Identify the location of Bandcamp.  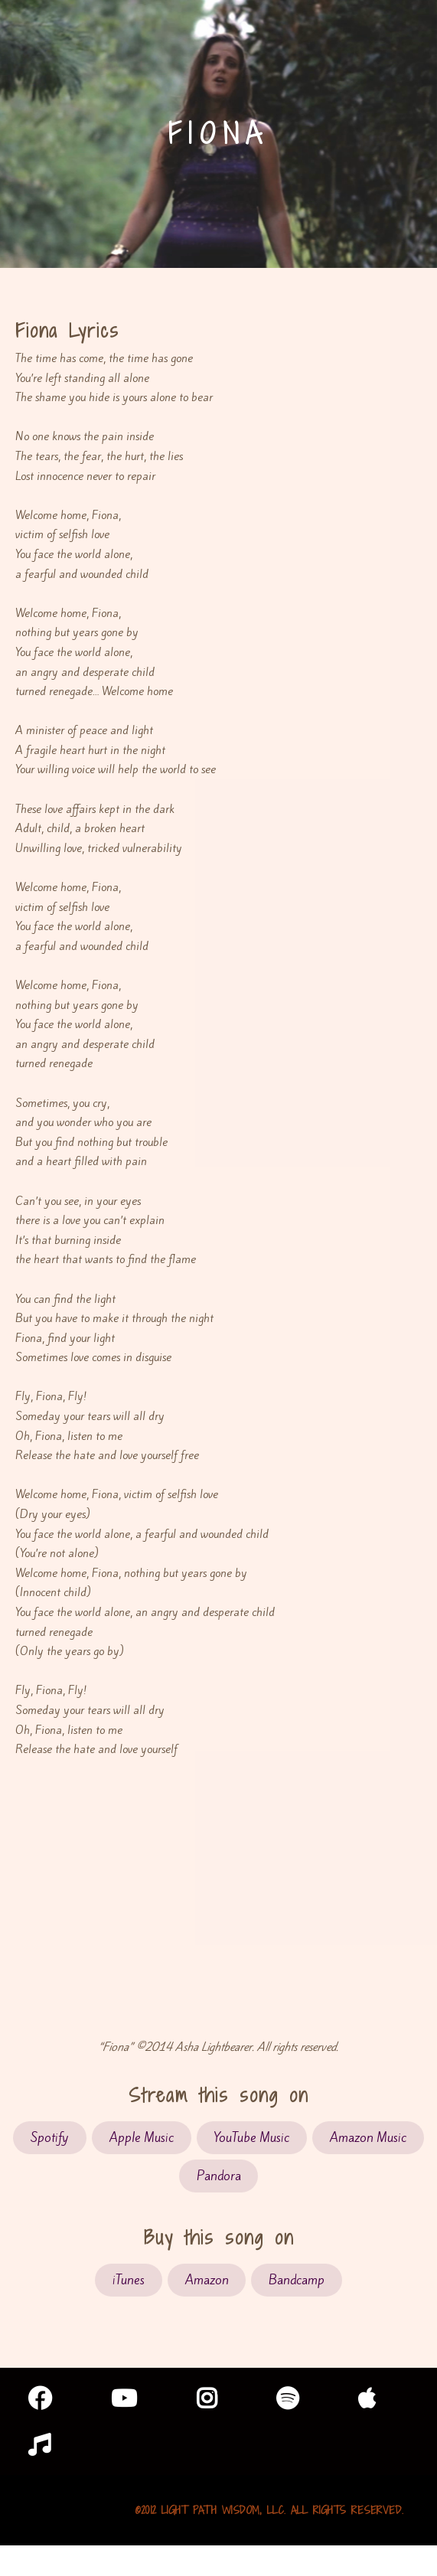
(296, 2280).